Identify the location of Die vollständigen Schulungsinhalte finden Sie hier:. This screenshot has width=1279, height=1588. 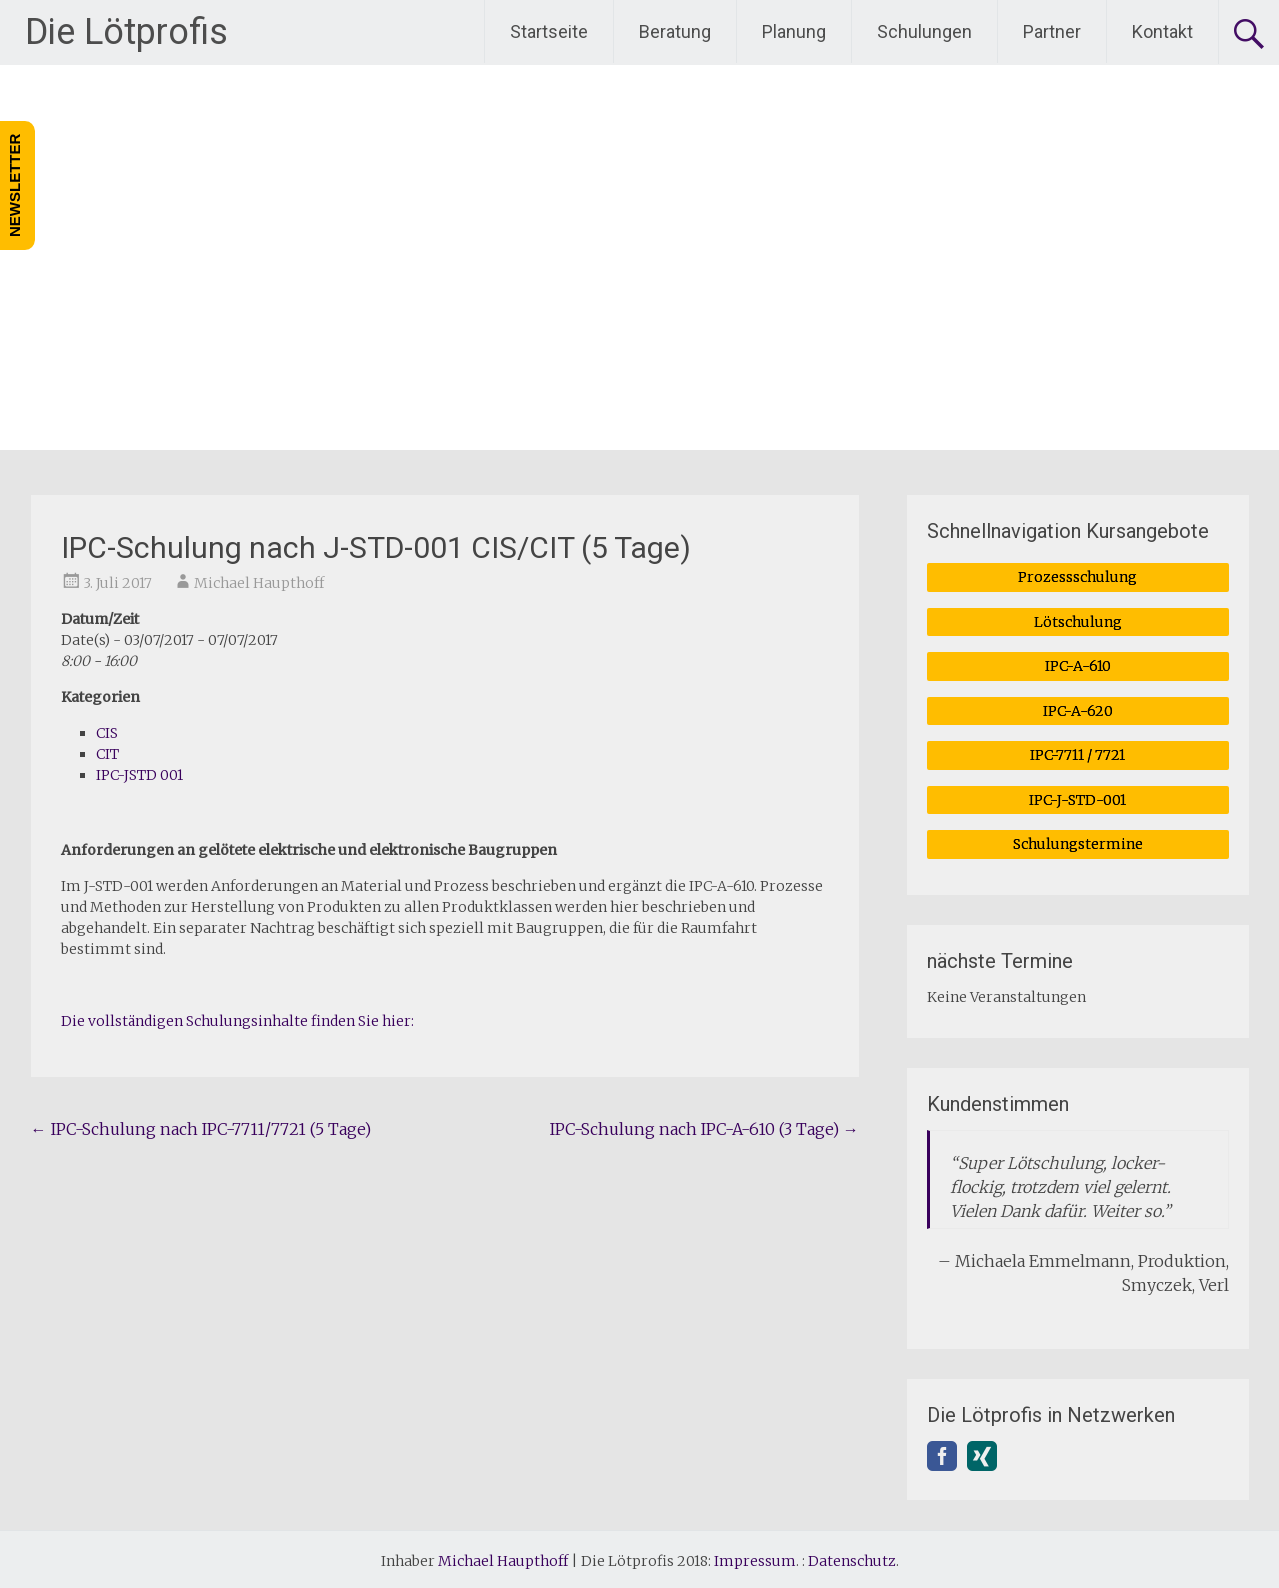
(237, 1021).